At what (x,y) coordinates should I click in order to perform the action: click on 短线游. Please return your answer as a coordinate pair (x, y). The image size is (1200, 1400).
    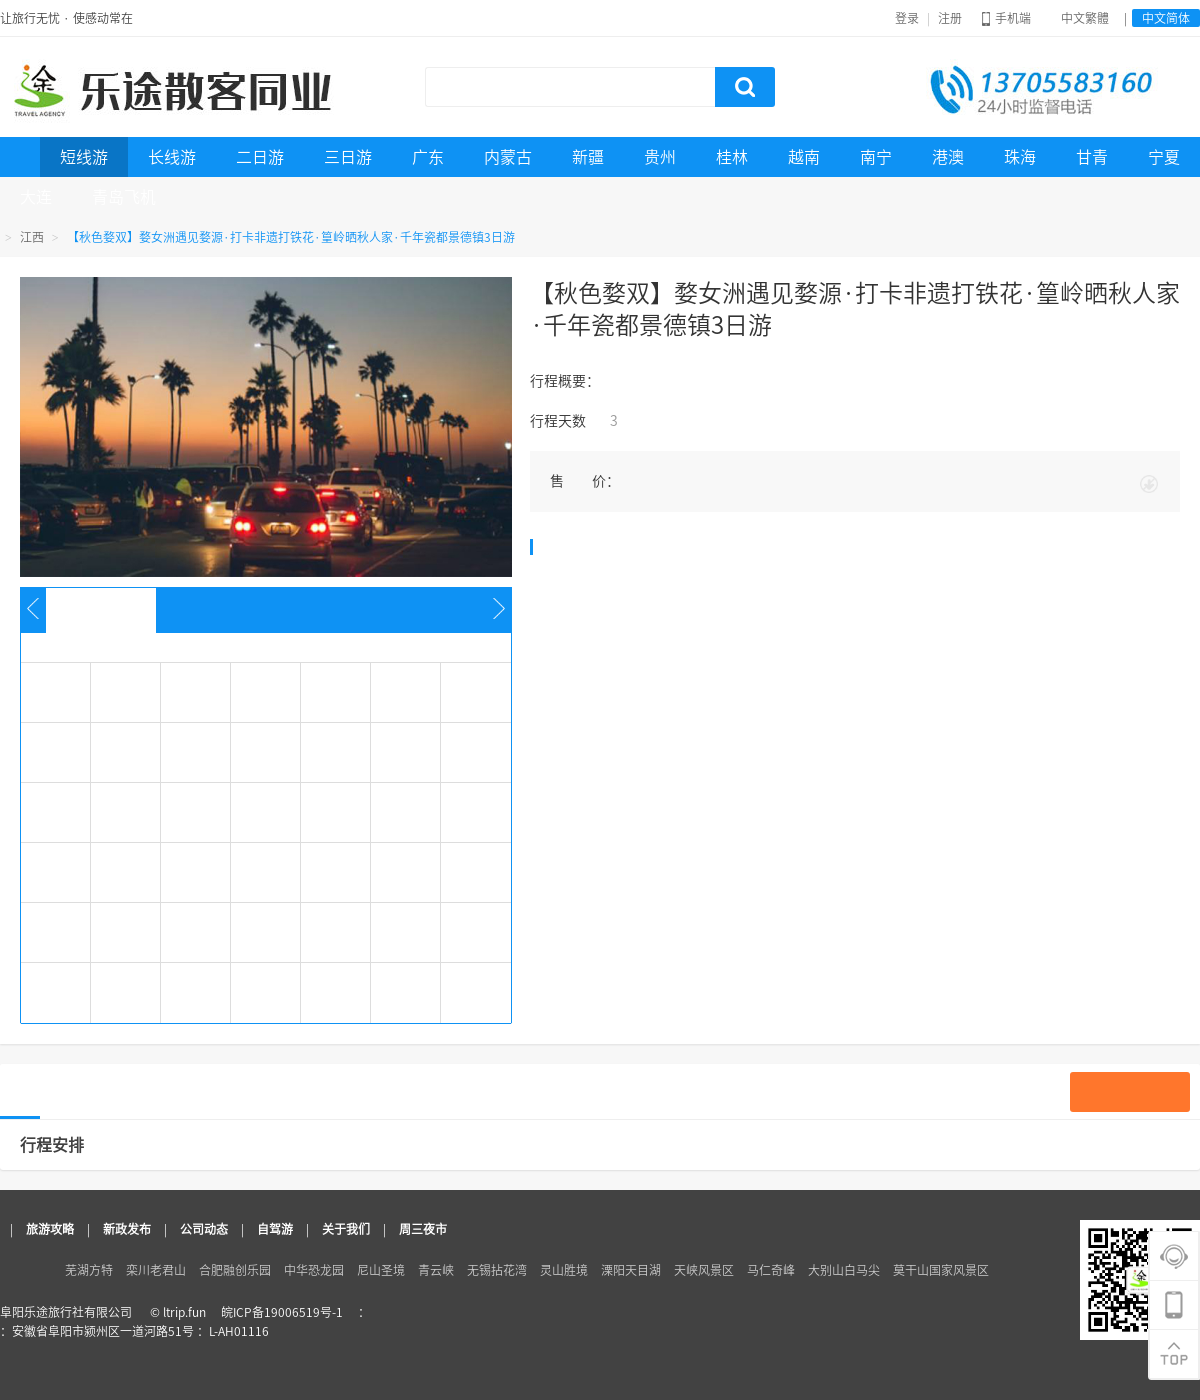
    Looking at the image, I should click on (84, 157).